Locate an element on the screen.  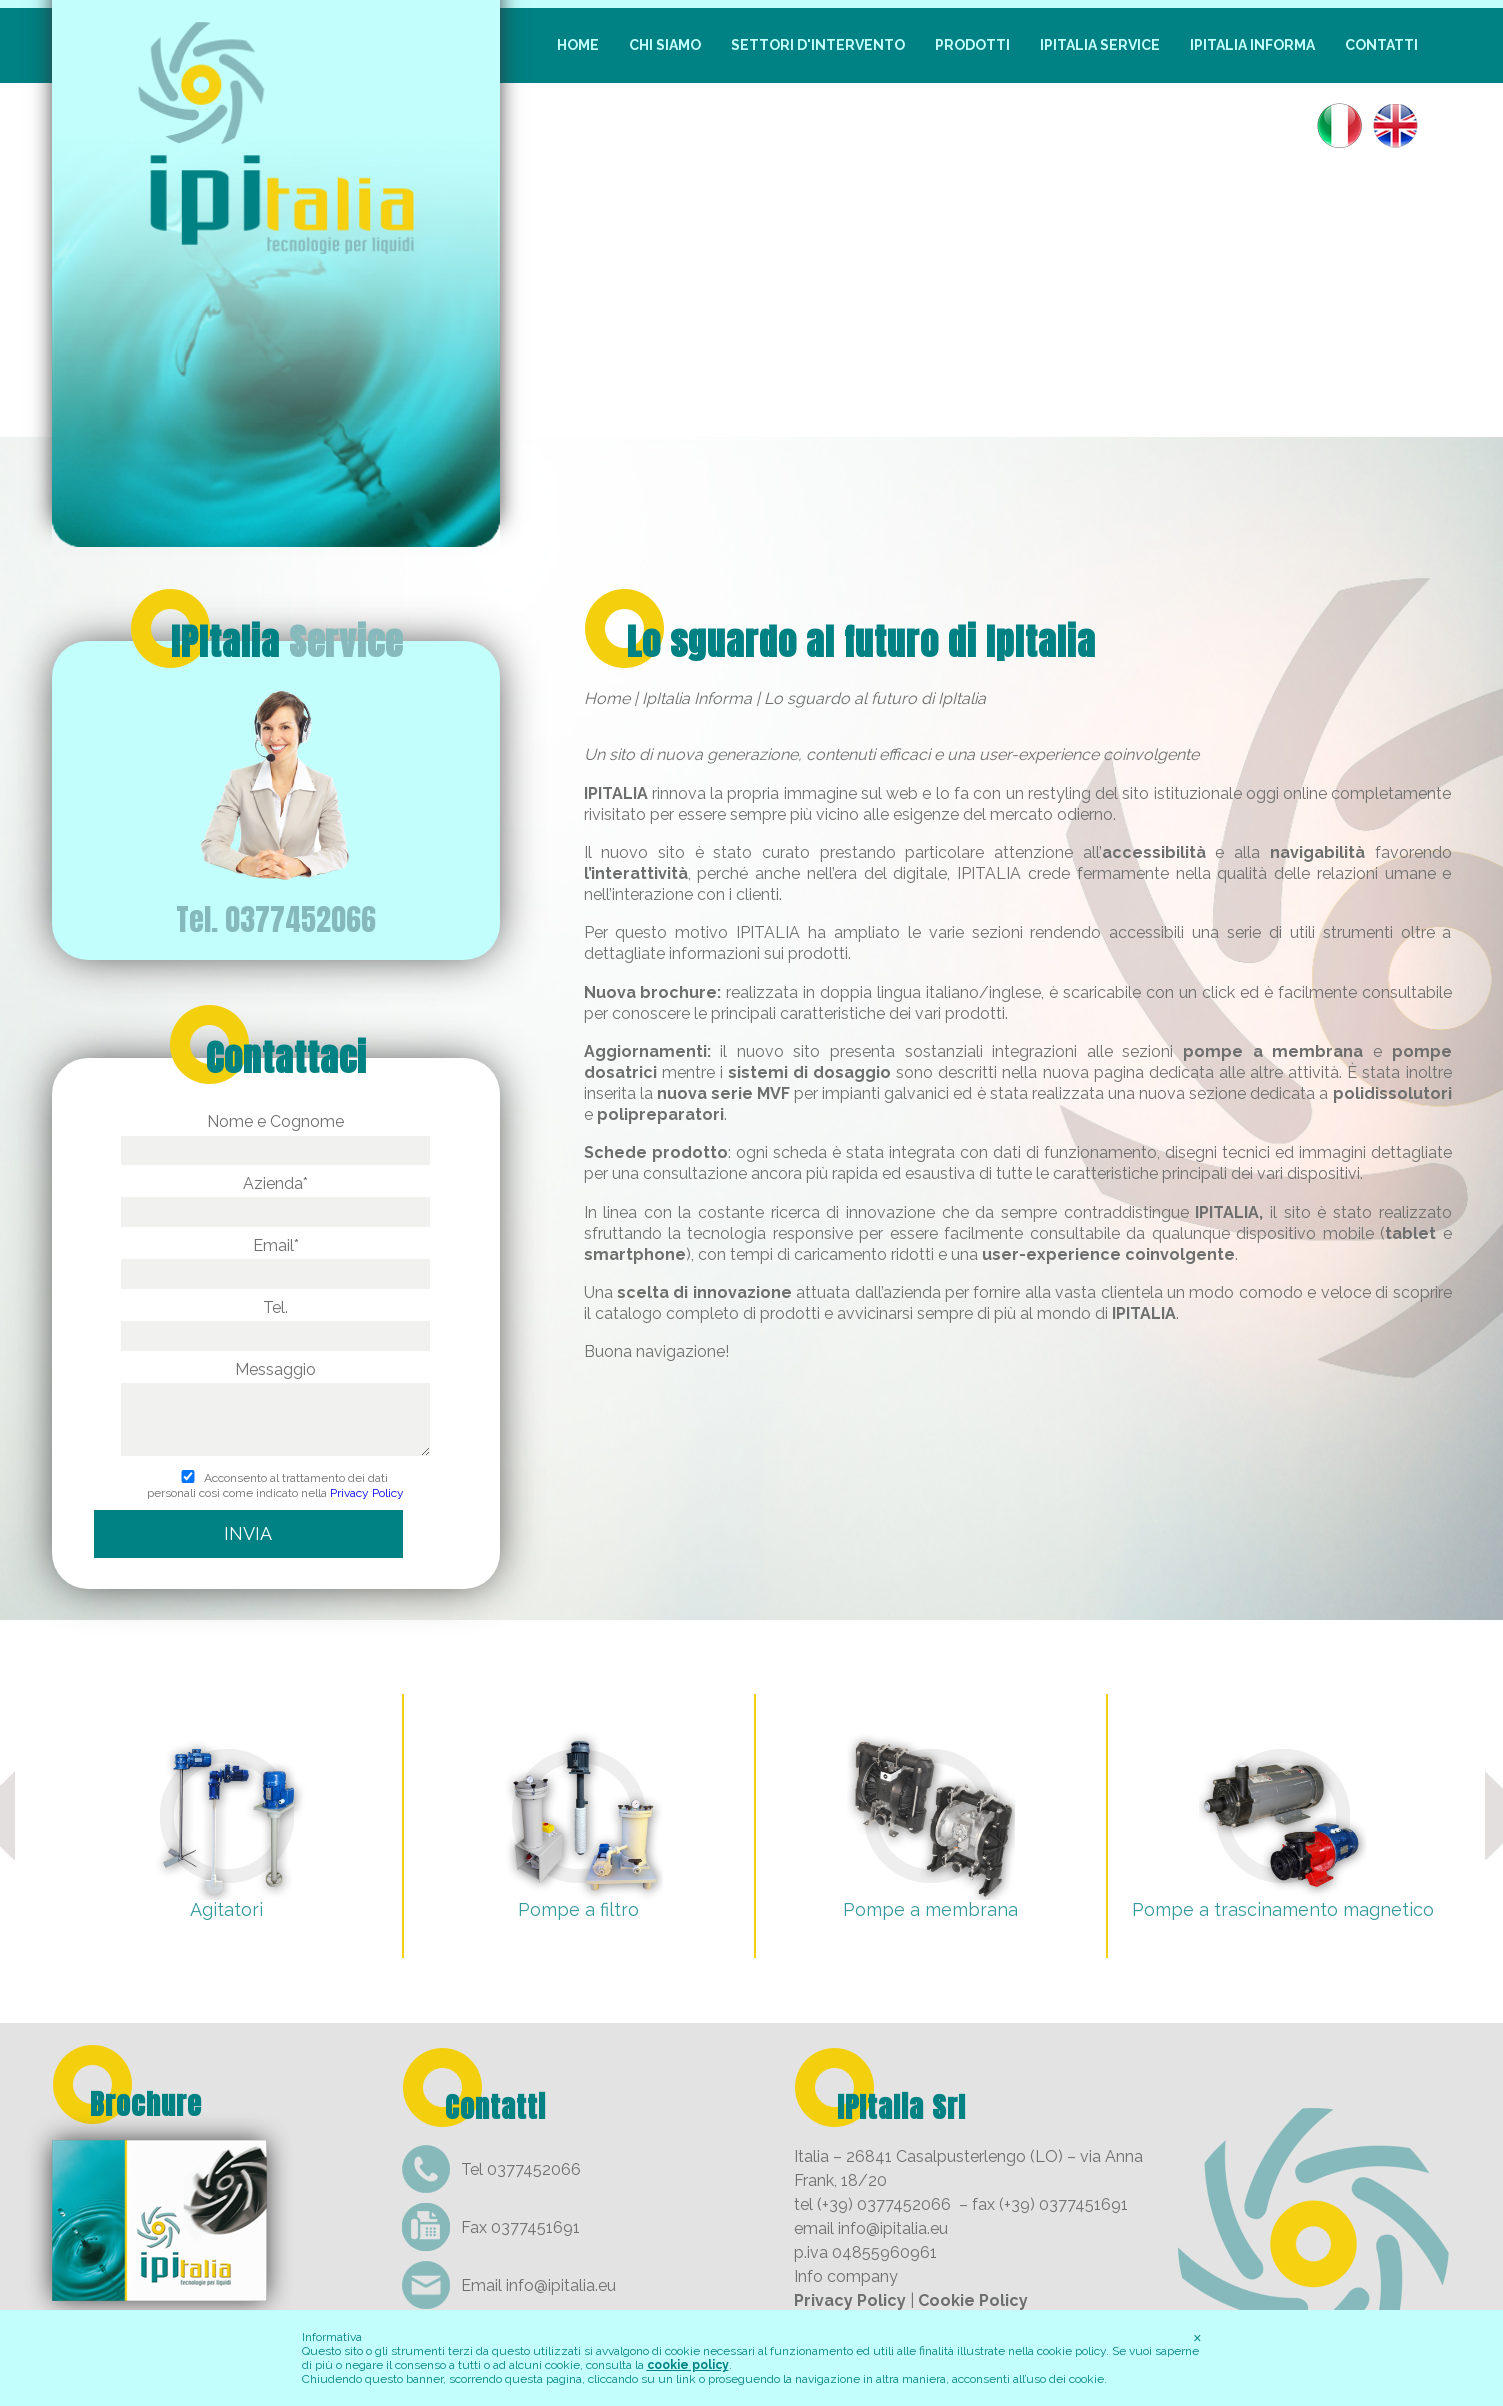
Tel. is located at coordinates (275, 1321).